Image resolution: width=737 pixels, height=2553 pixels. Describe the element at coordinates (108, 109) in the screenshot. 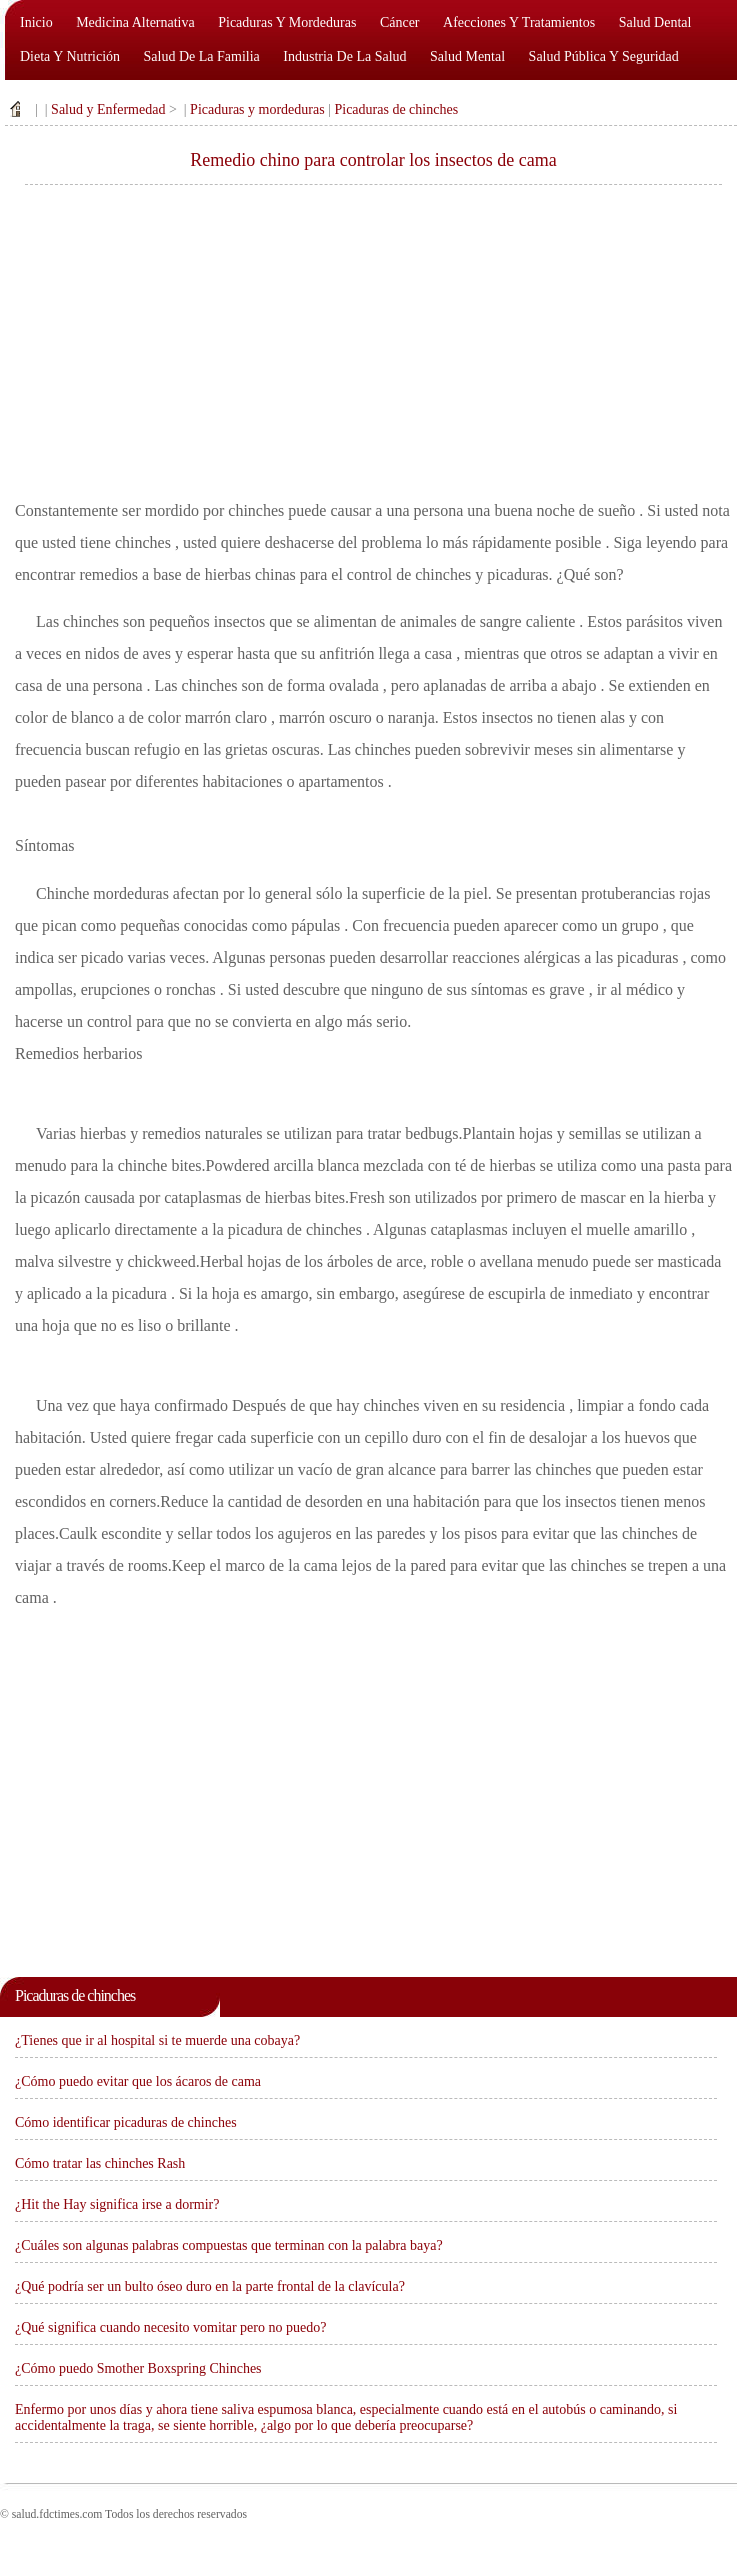

I see `Salud y Enfermedad` at that location.